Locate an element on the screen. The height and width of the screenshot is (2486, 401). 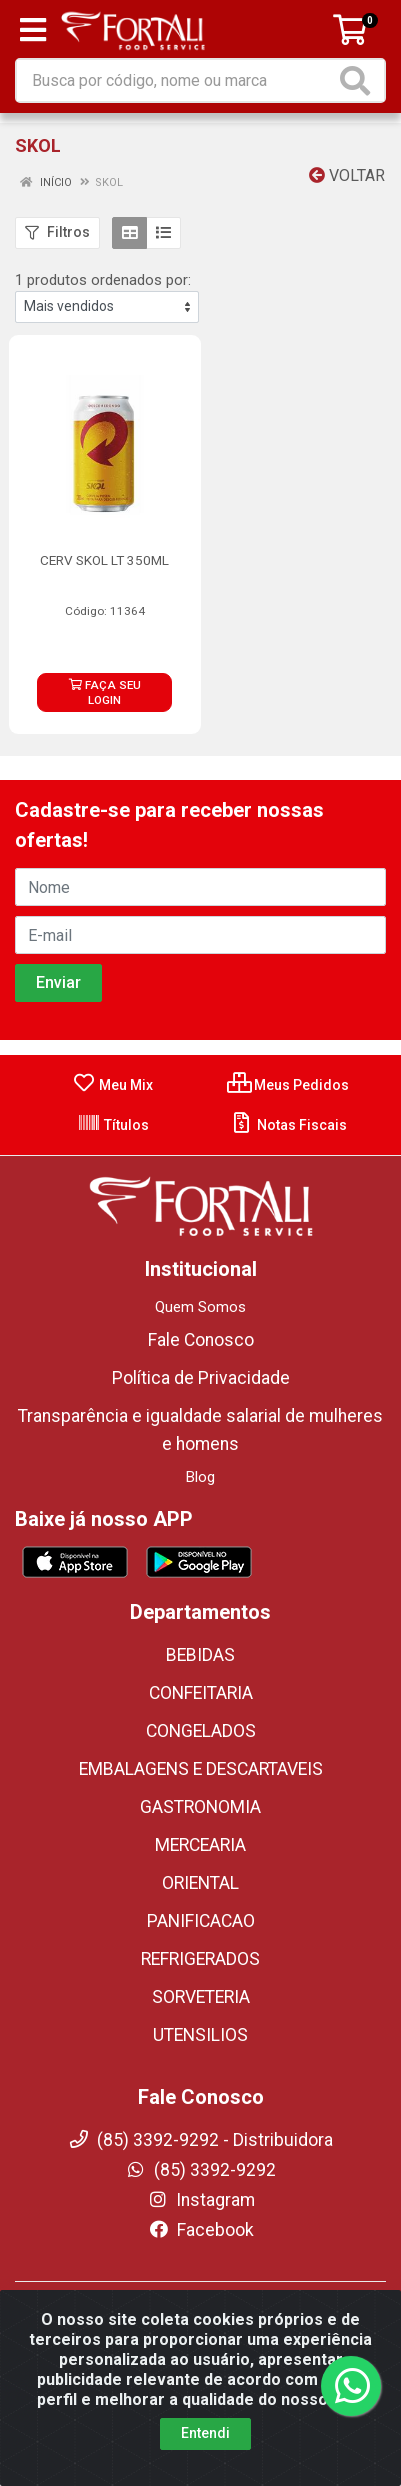
ORIENTAL is located at coordinates (200, 1883).